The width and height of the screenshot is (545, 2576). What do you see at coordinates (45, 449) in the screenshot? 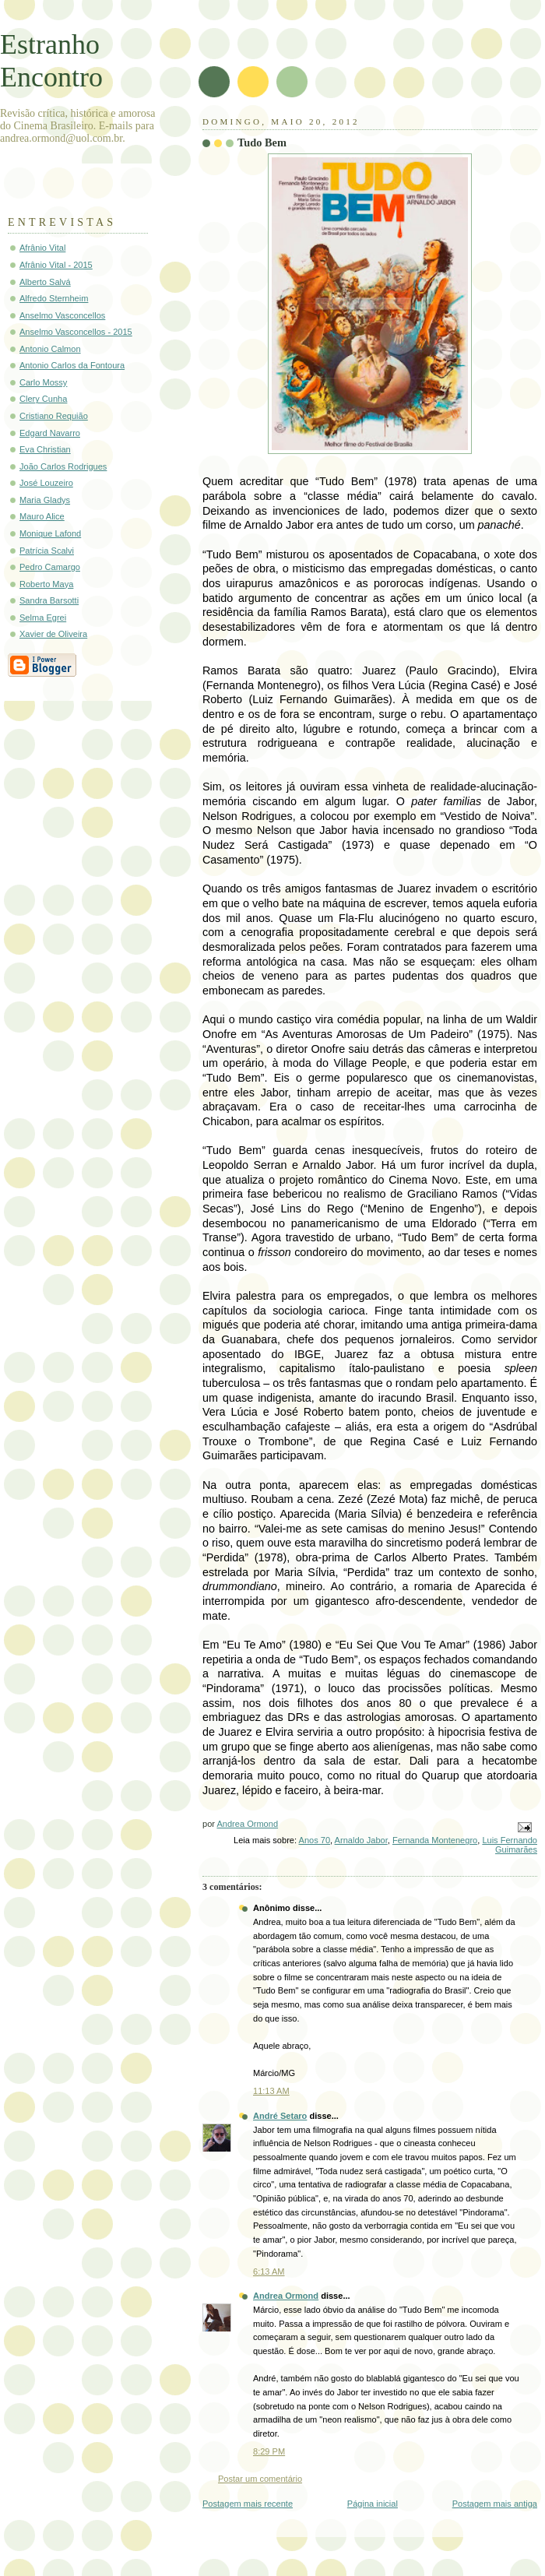
I see `Eva Christian` at bounding box center [45, 449].